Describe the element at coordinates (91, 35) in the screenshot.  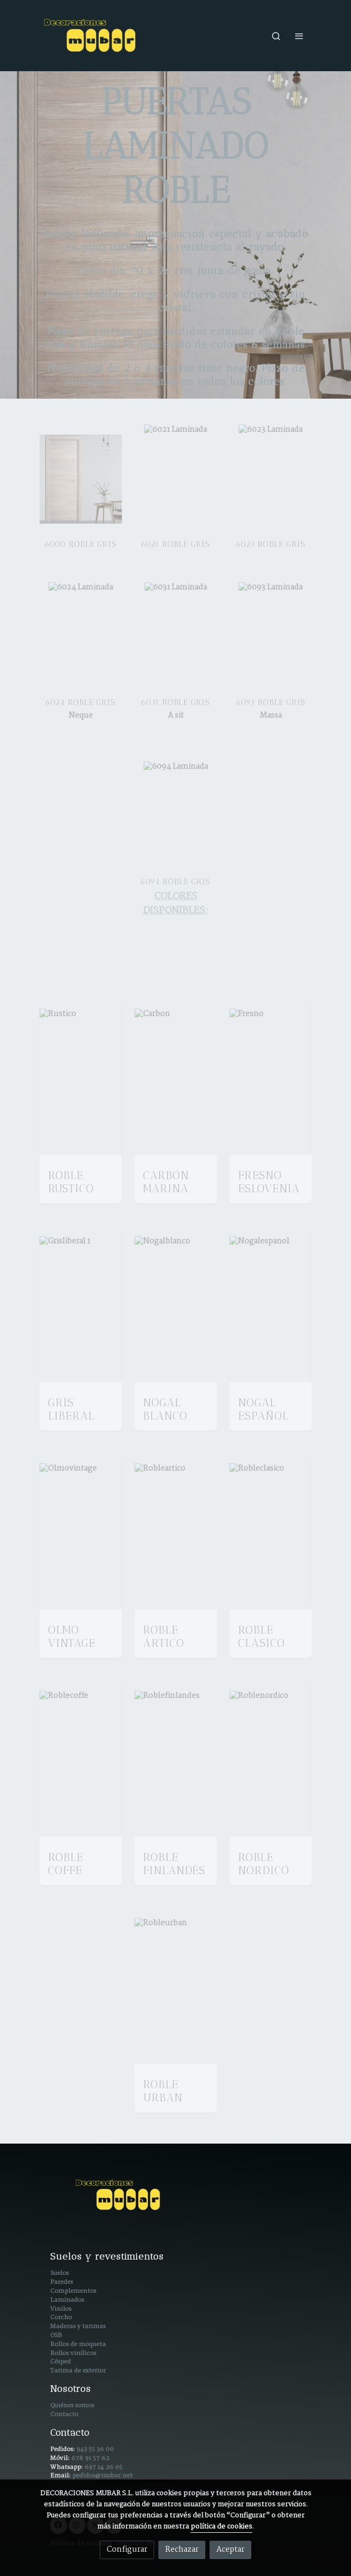
I see `[link]` at that location.